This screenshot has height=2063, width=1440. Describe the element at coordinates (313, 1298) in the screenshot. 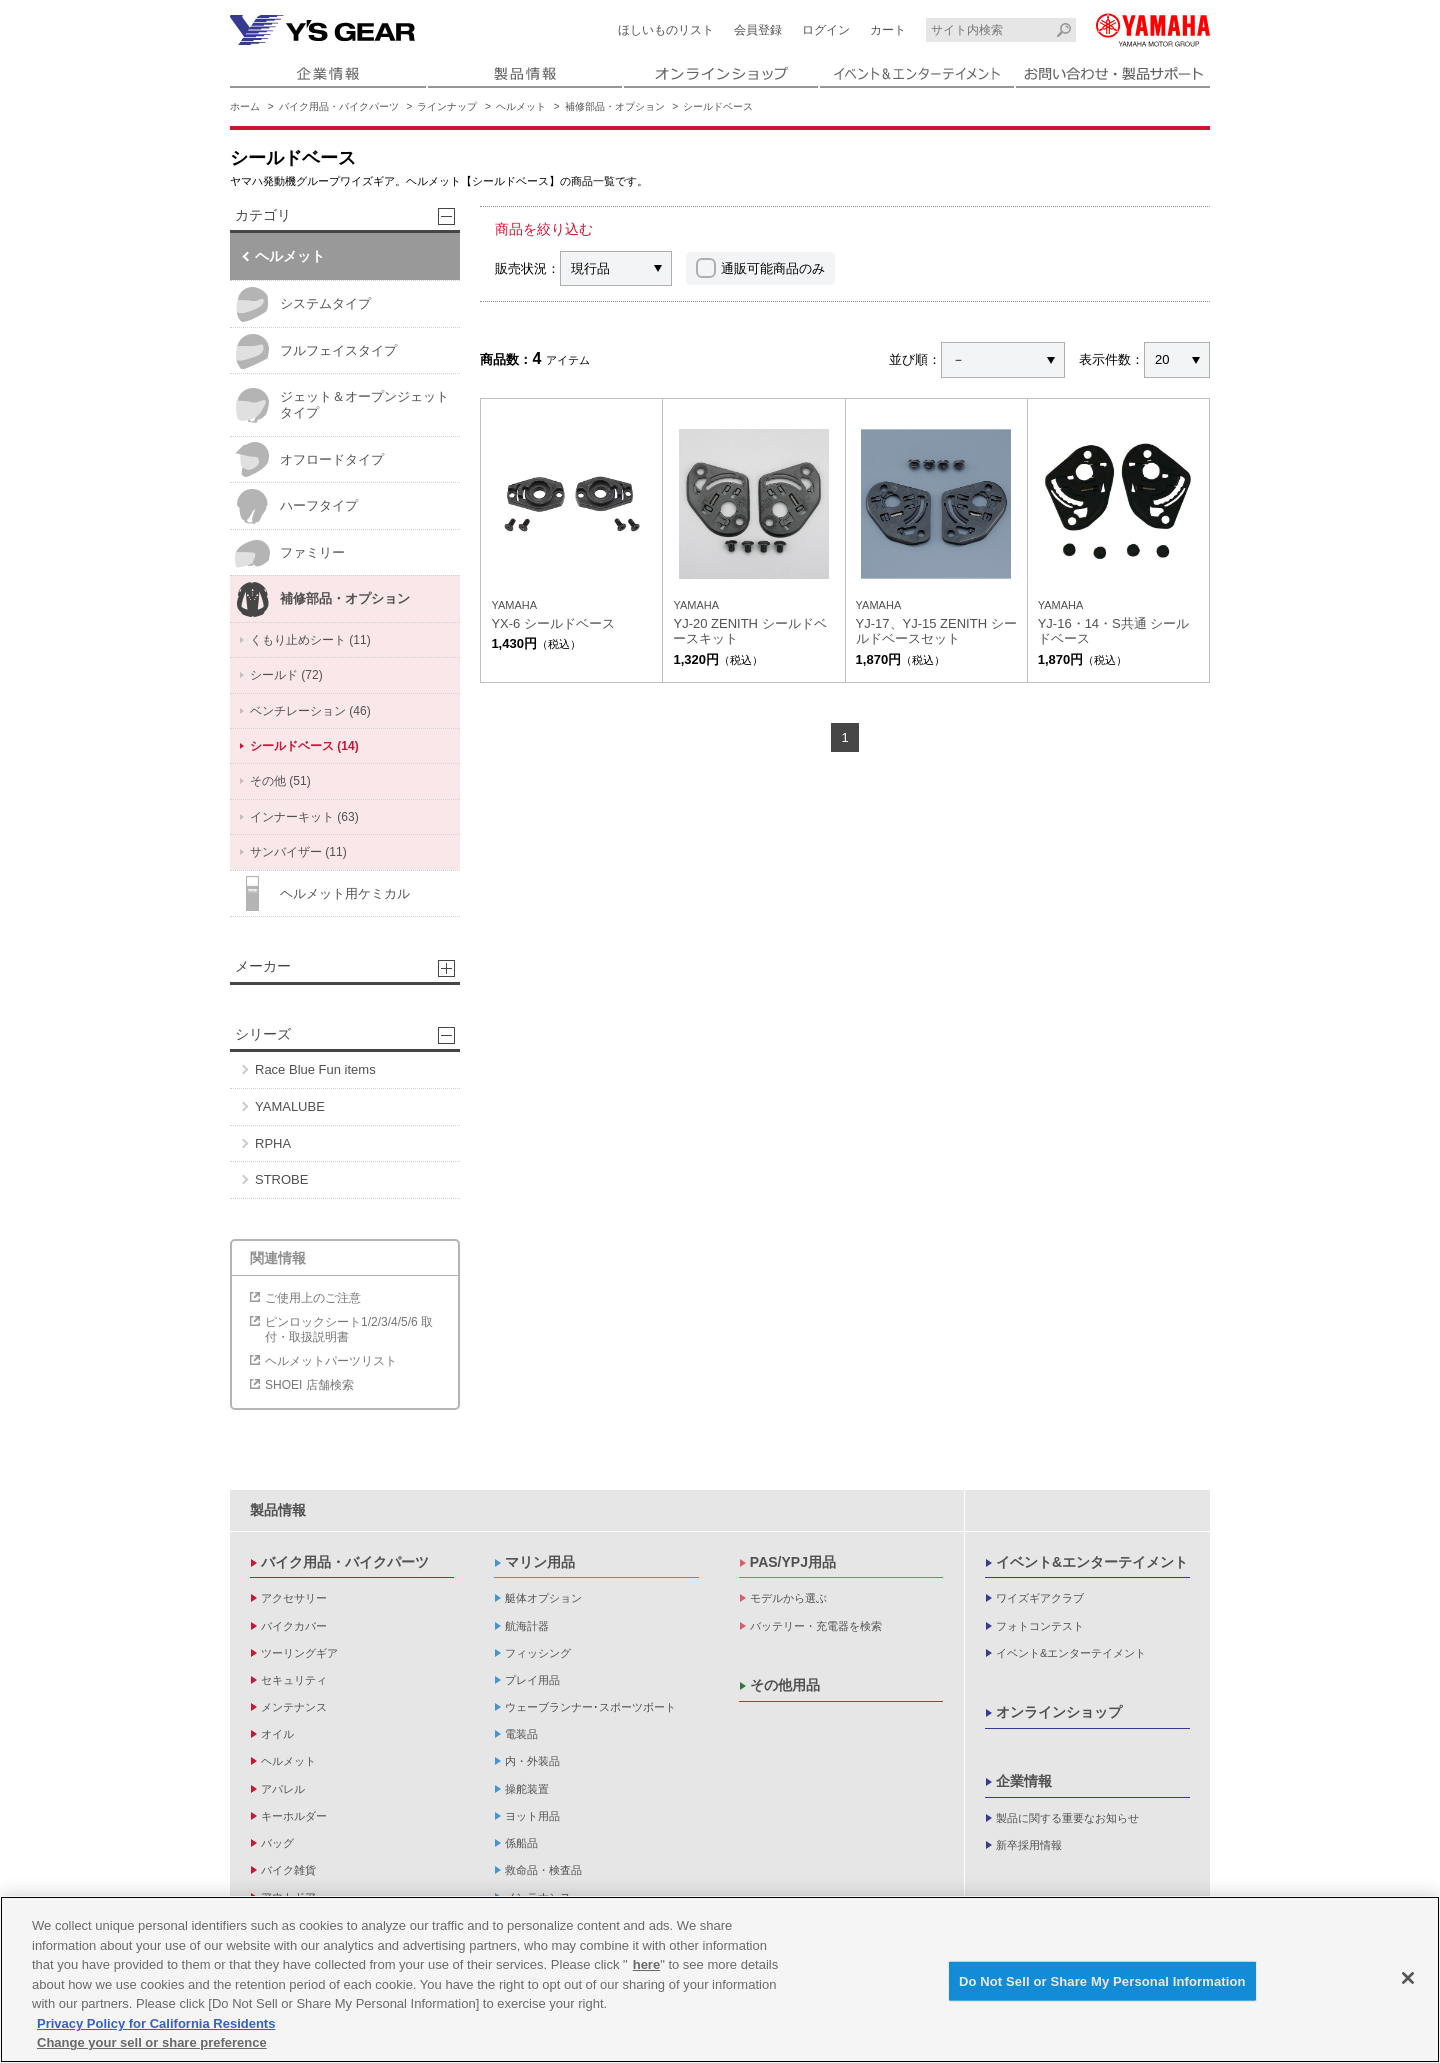

I see `ご使用上のご注意` at that location.